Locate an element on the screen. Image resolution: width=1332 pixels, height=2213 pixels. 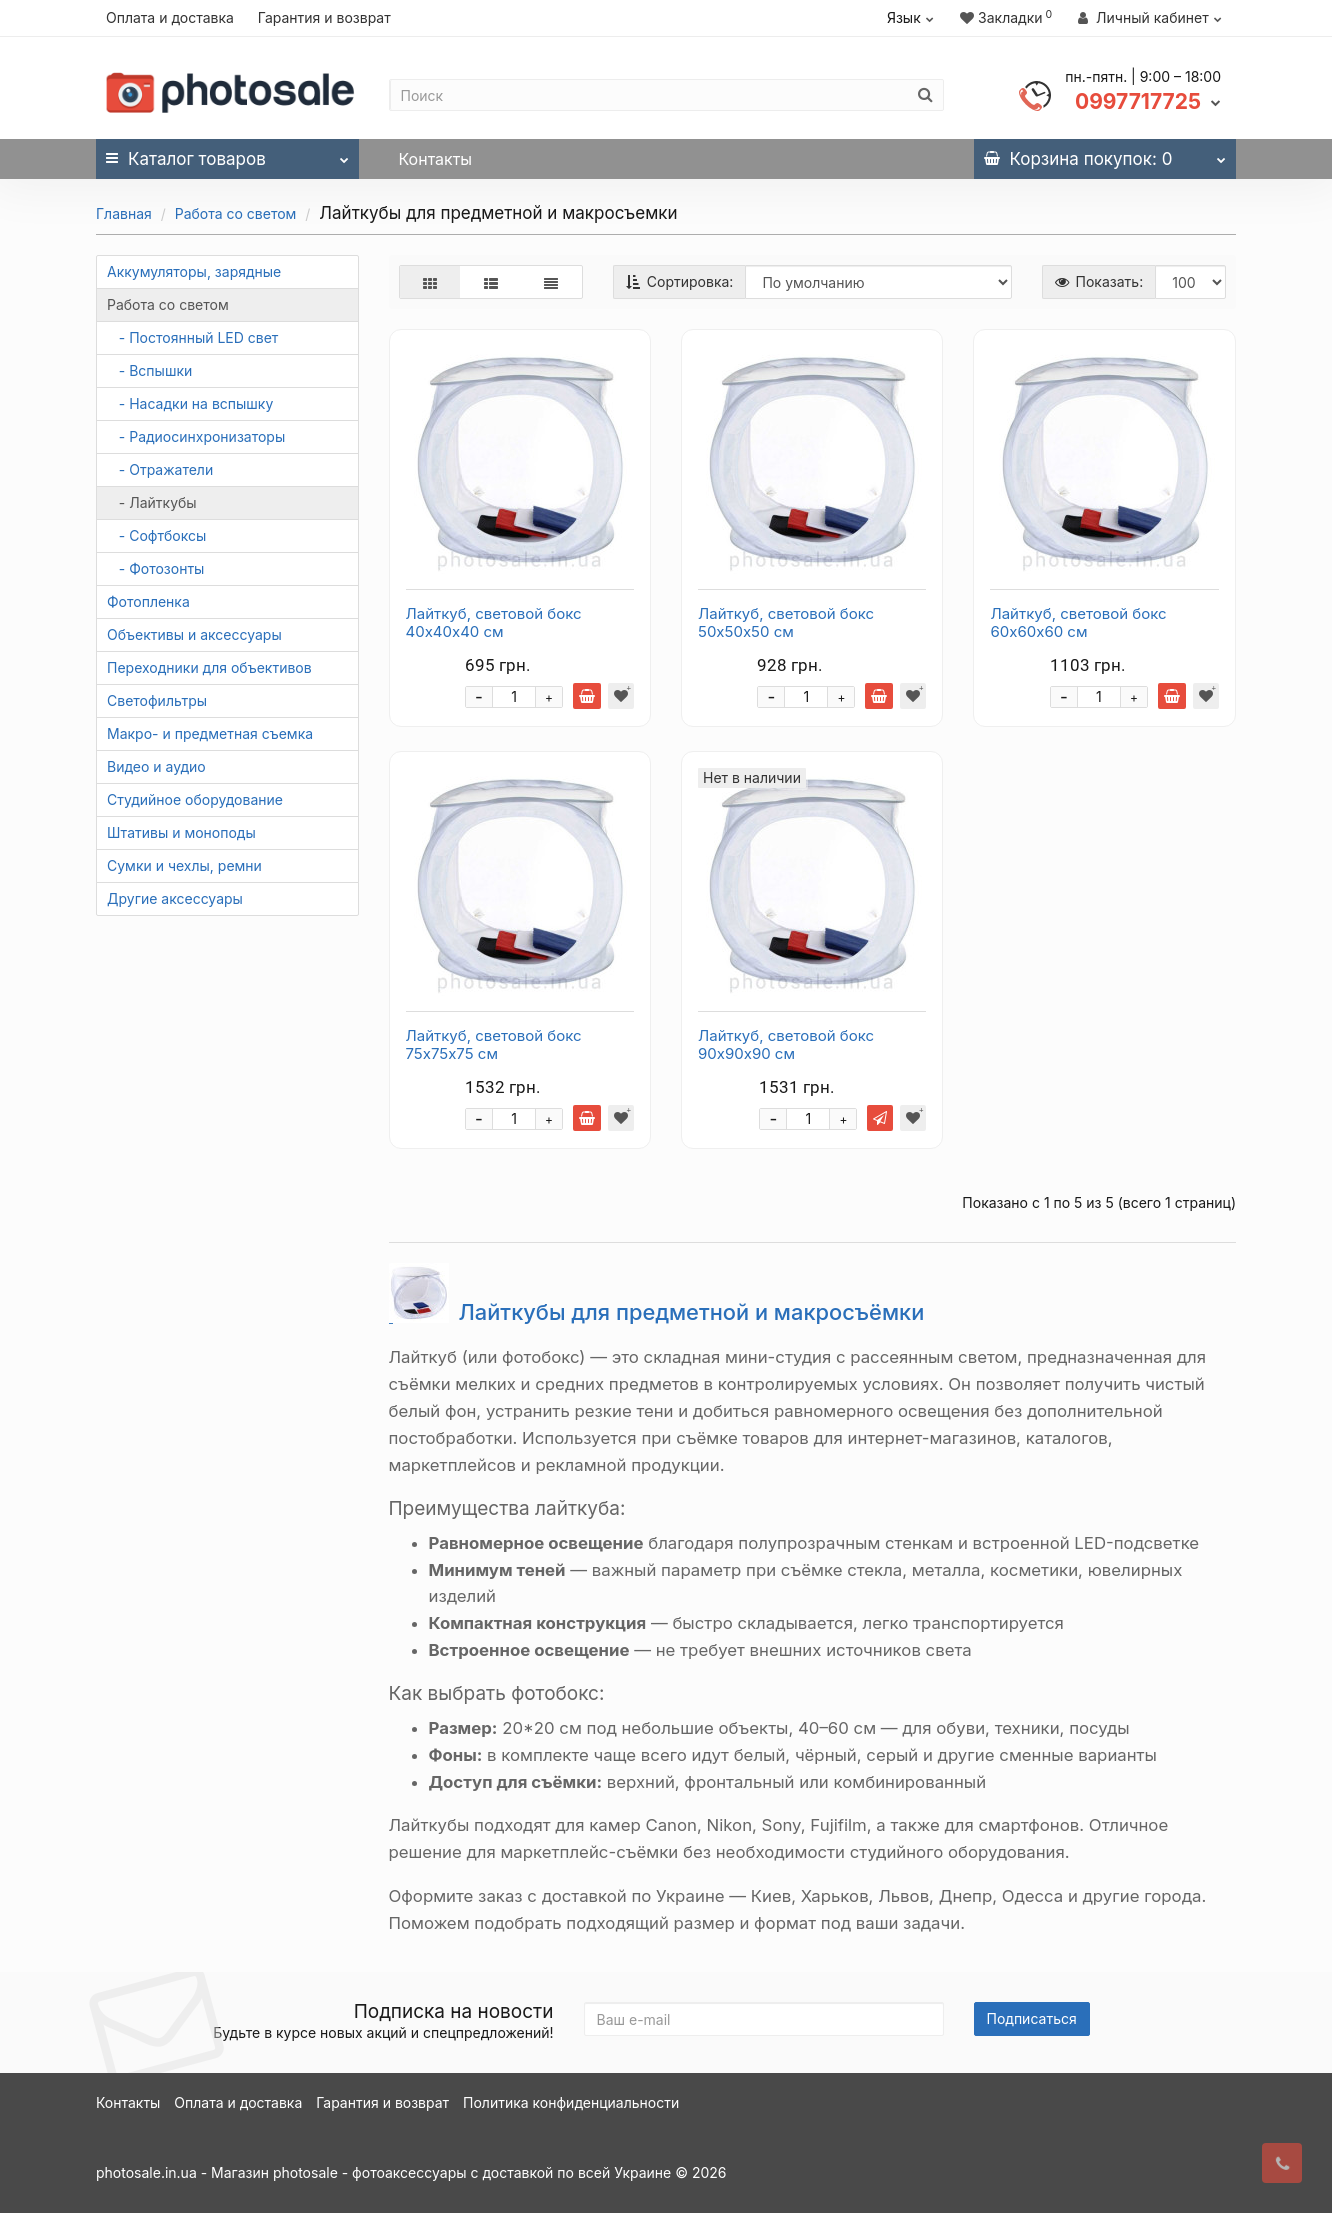
Политика конфиденциальности is located at coordinates (571, 2102).